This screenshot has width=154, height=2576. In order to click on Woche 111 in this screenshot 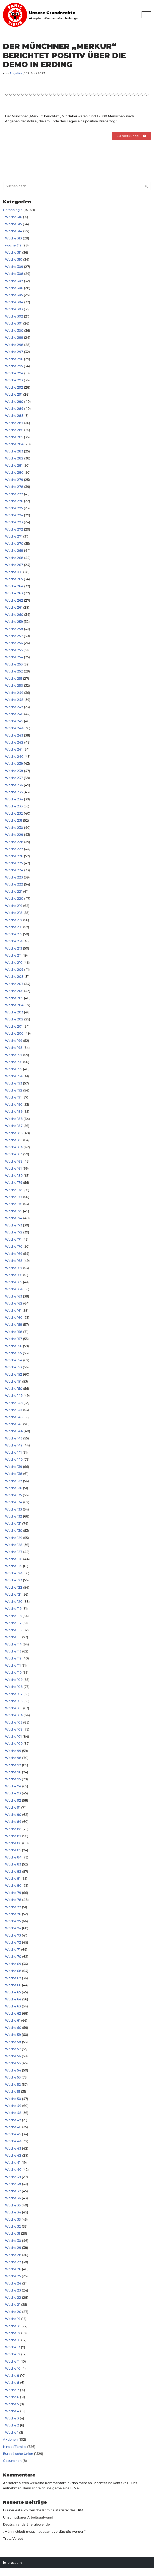, I will do `click(13, 1671)`.